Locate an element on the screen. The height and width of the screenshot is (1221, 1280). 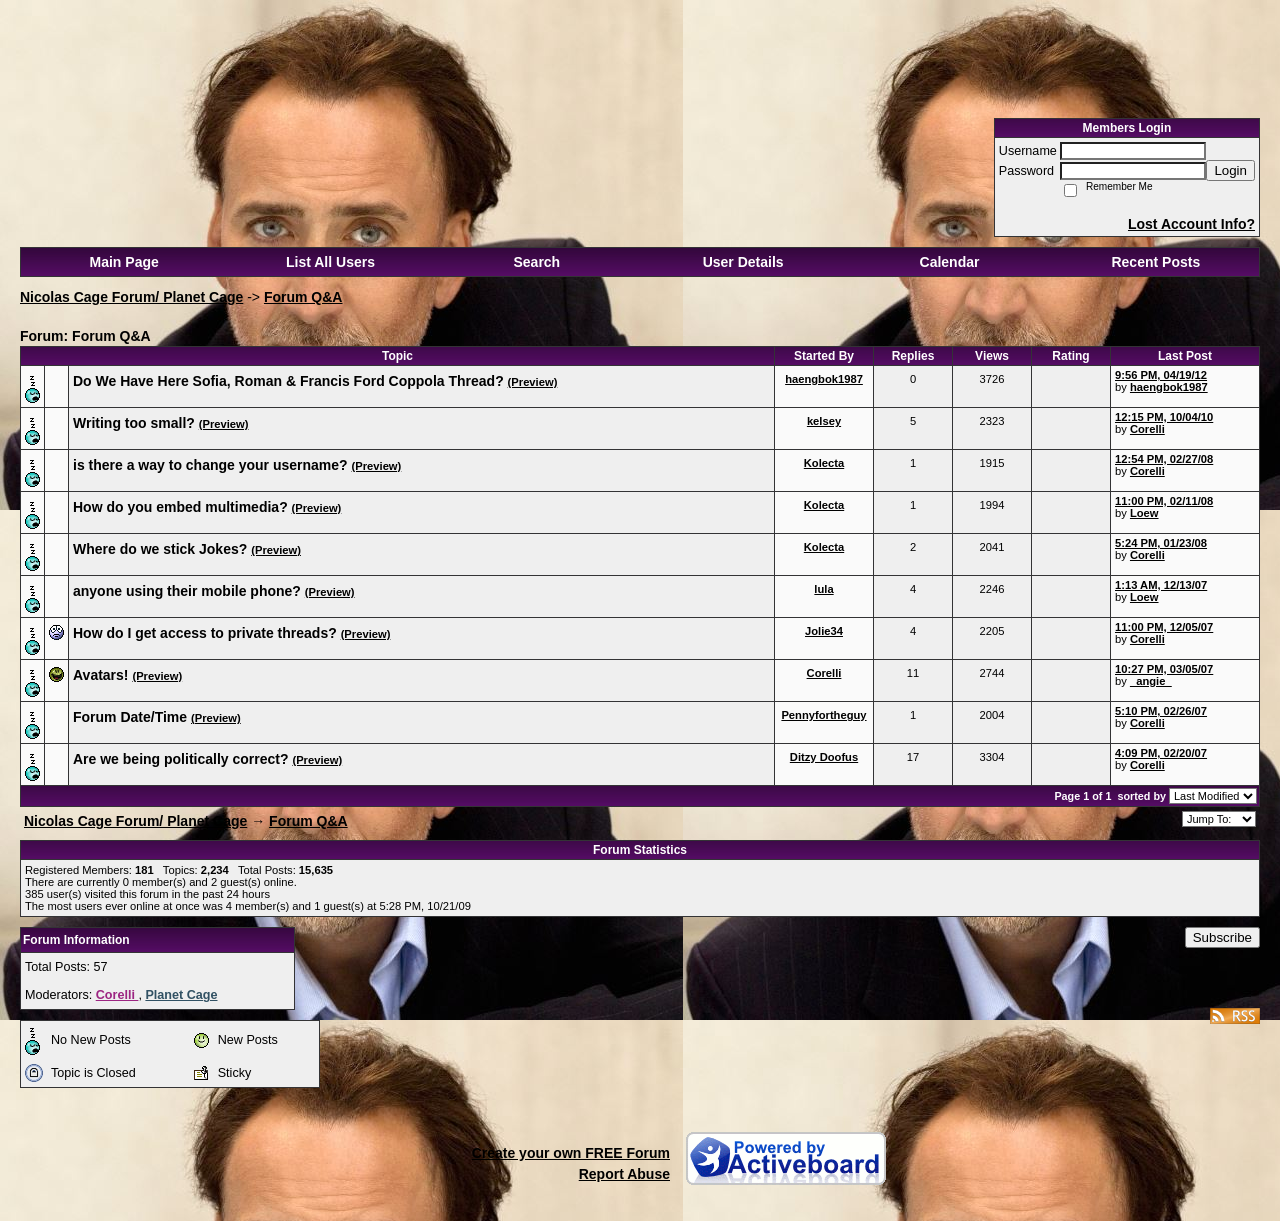
Are we being politically correct? is located at coordinates (181, 759).